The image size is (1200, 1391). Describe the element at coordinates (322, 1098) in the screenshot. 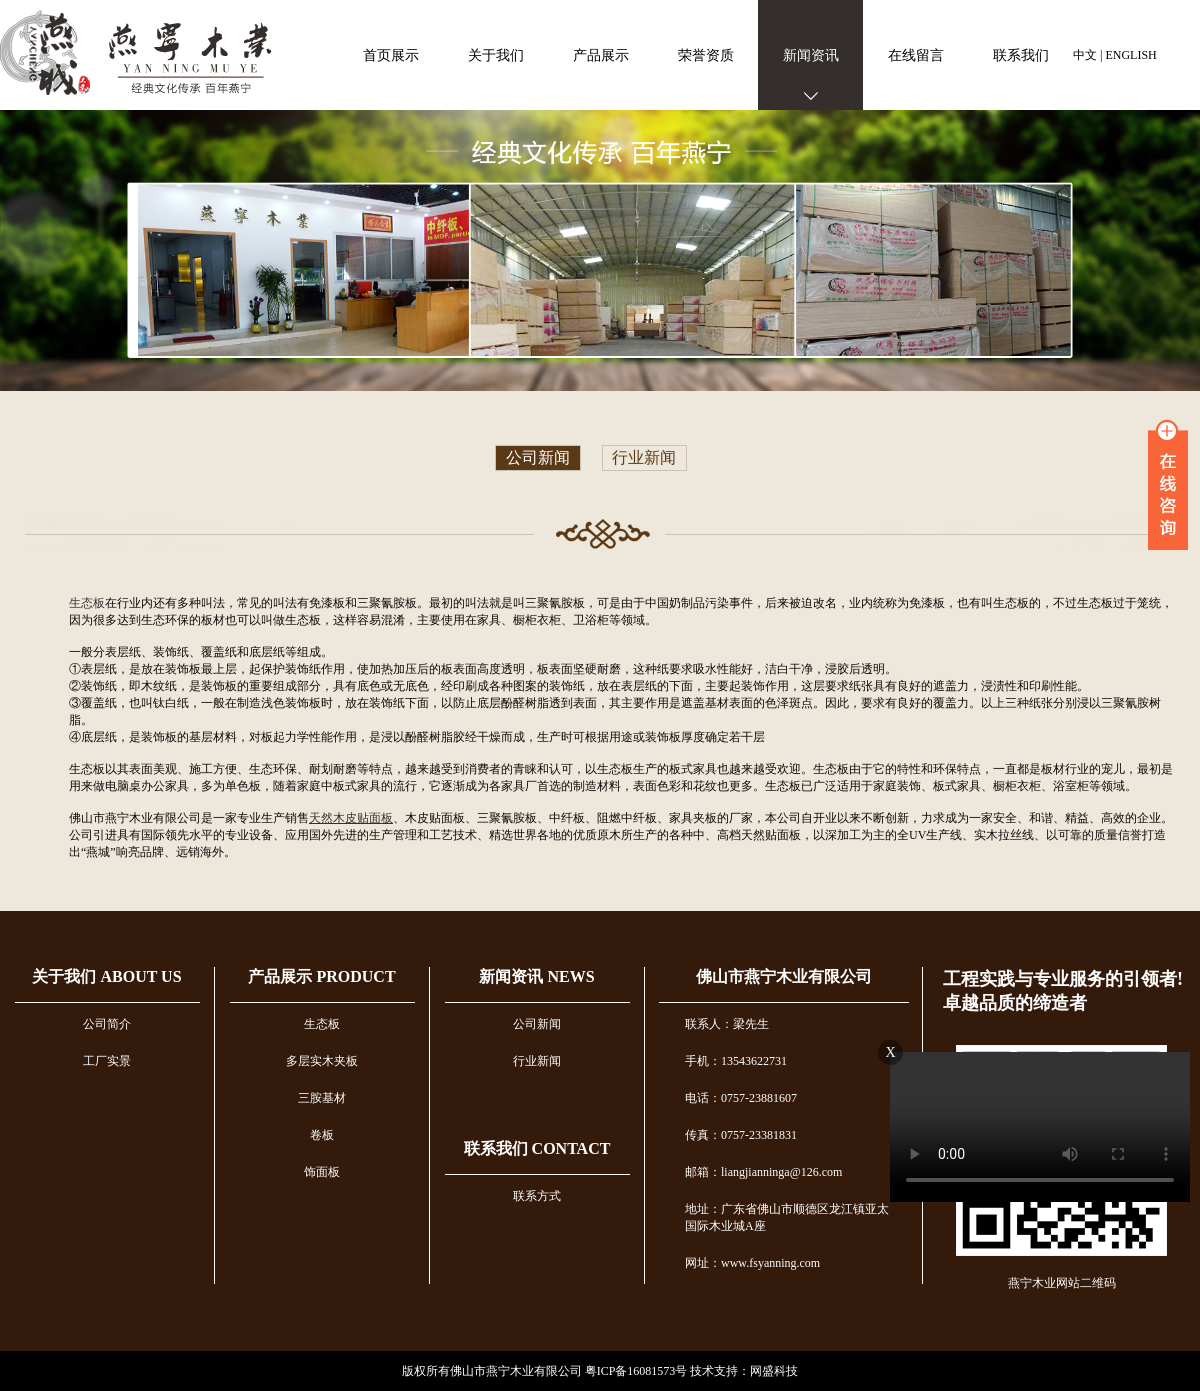

I see `三胺基材` at that location.